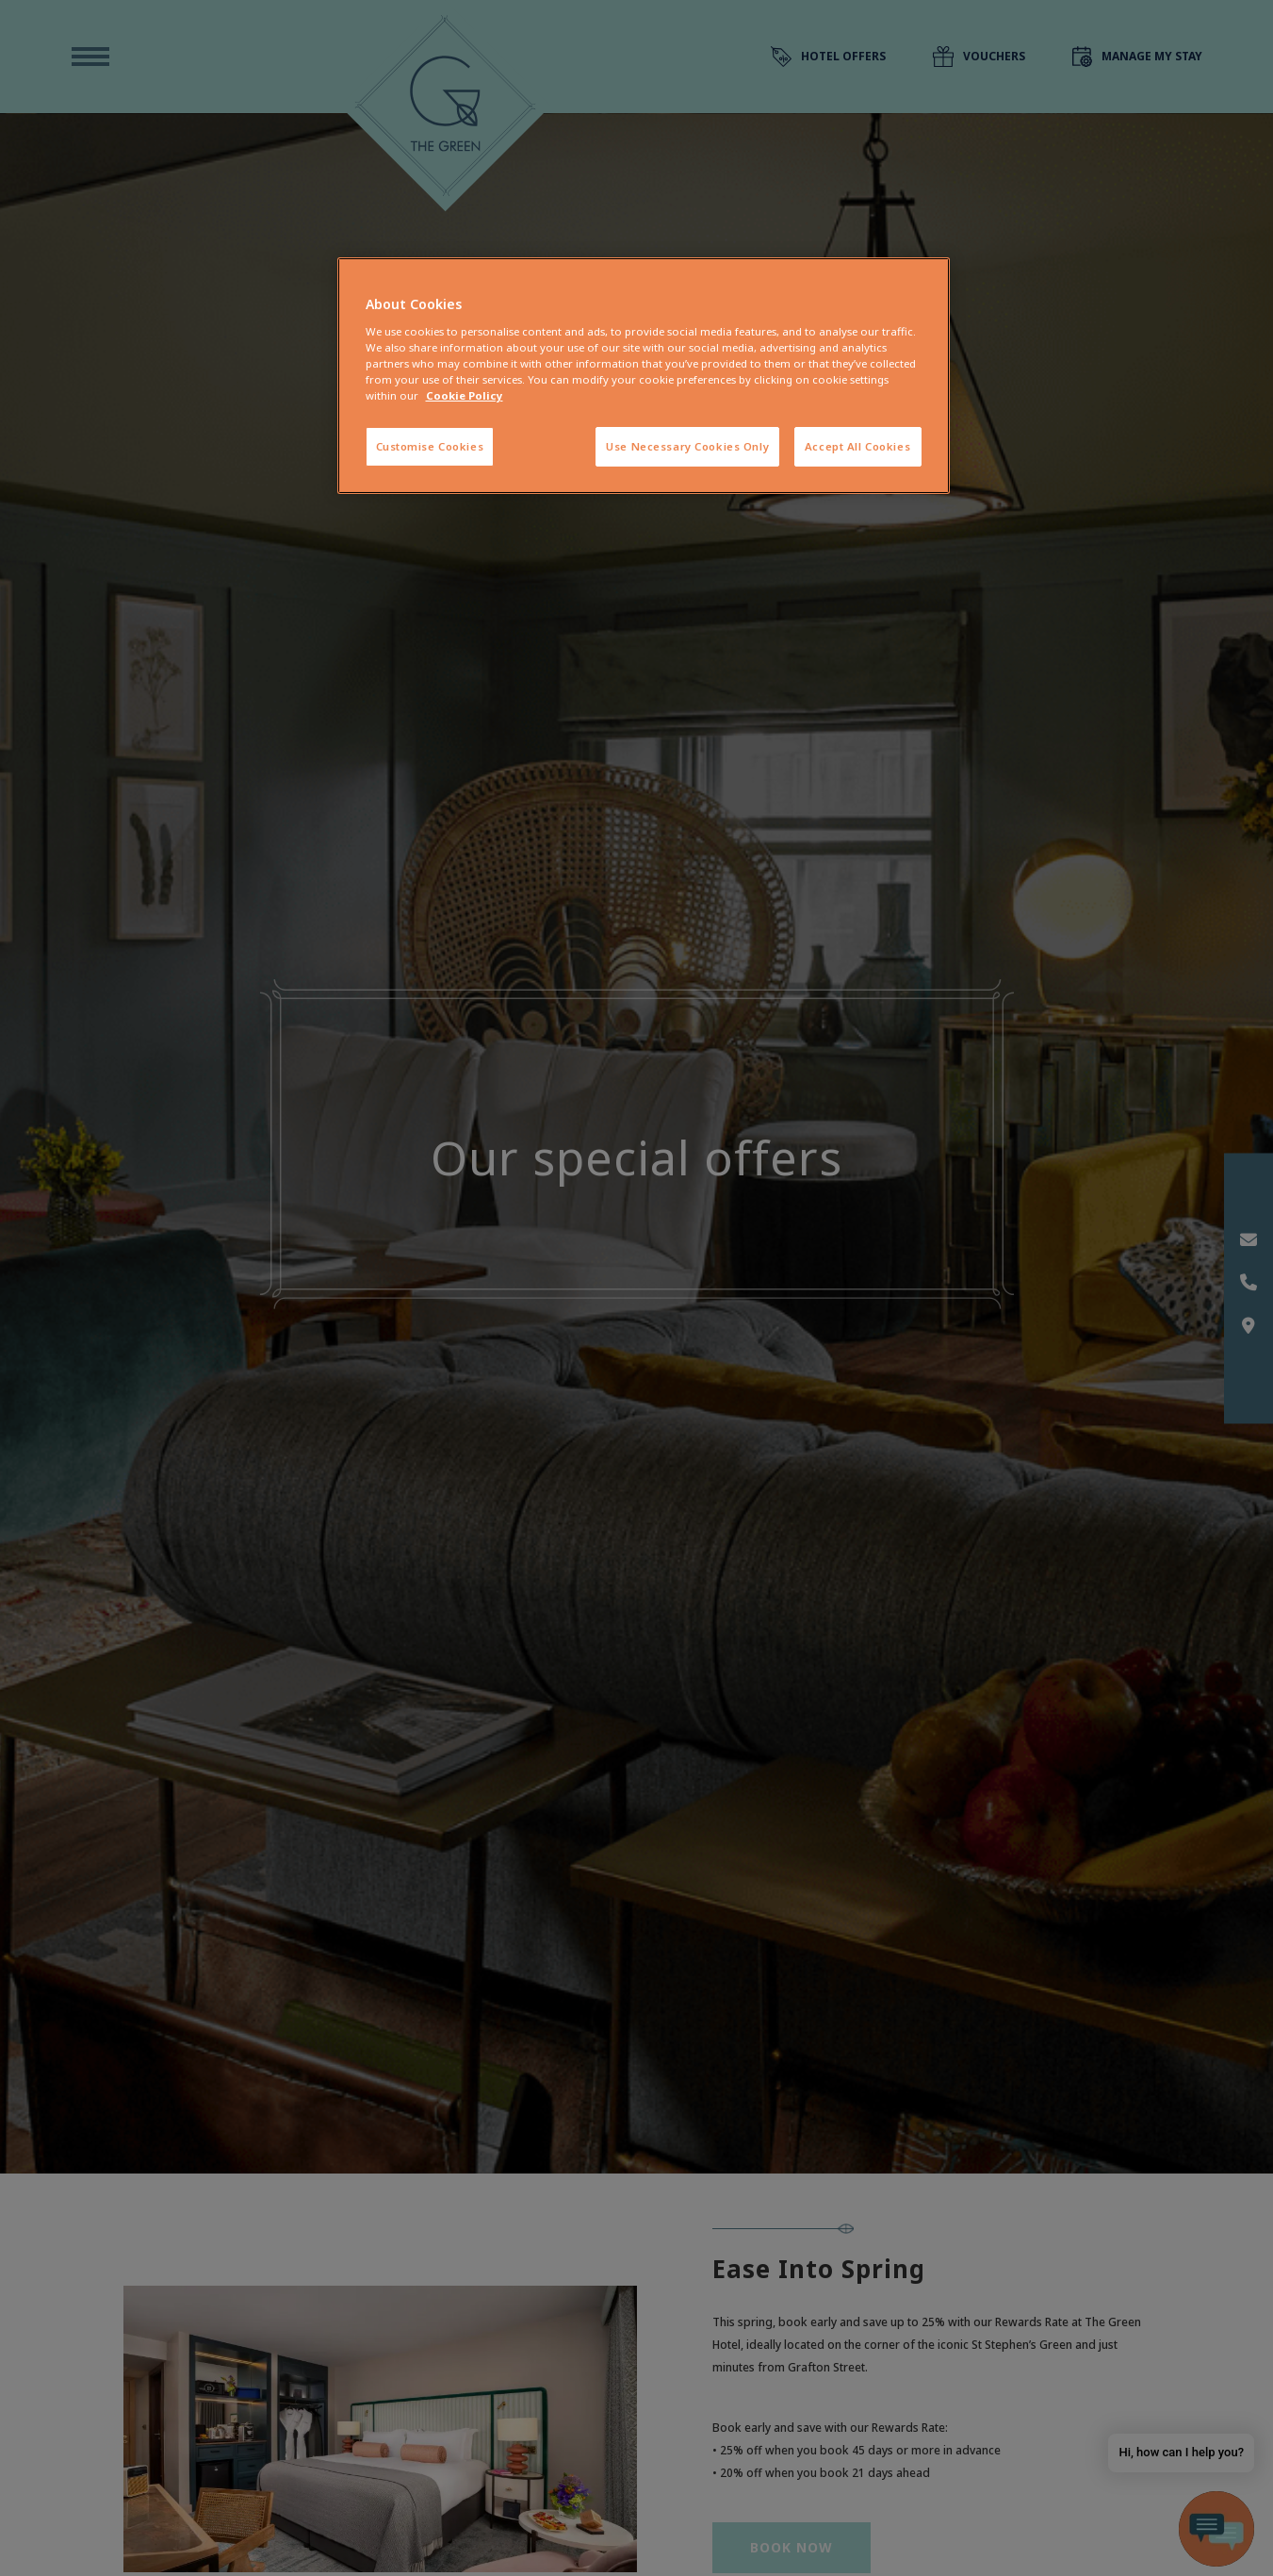 The image size is (1273, 2576). What do you see at coordinates (643, 375) in the screenshot?
I see `[region]` at bounding box center [643, 375].